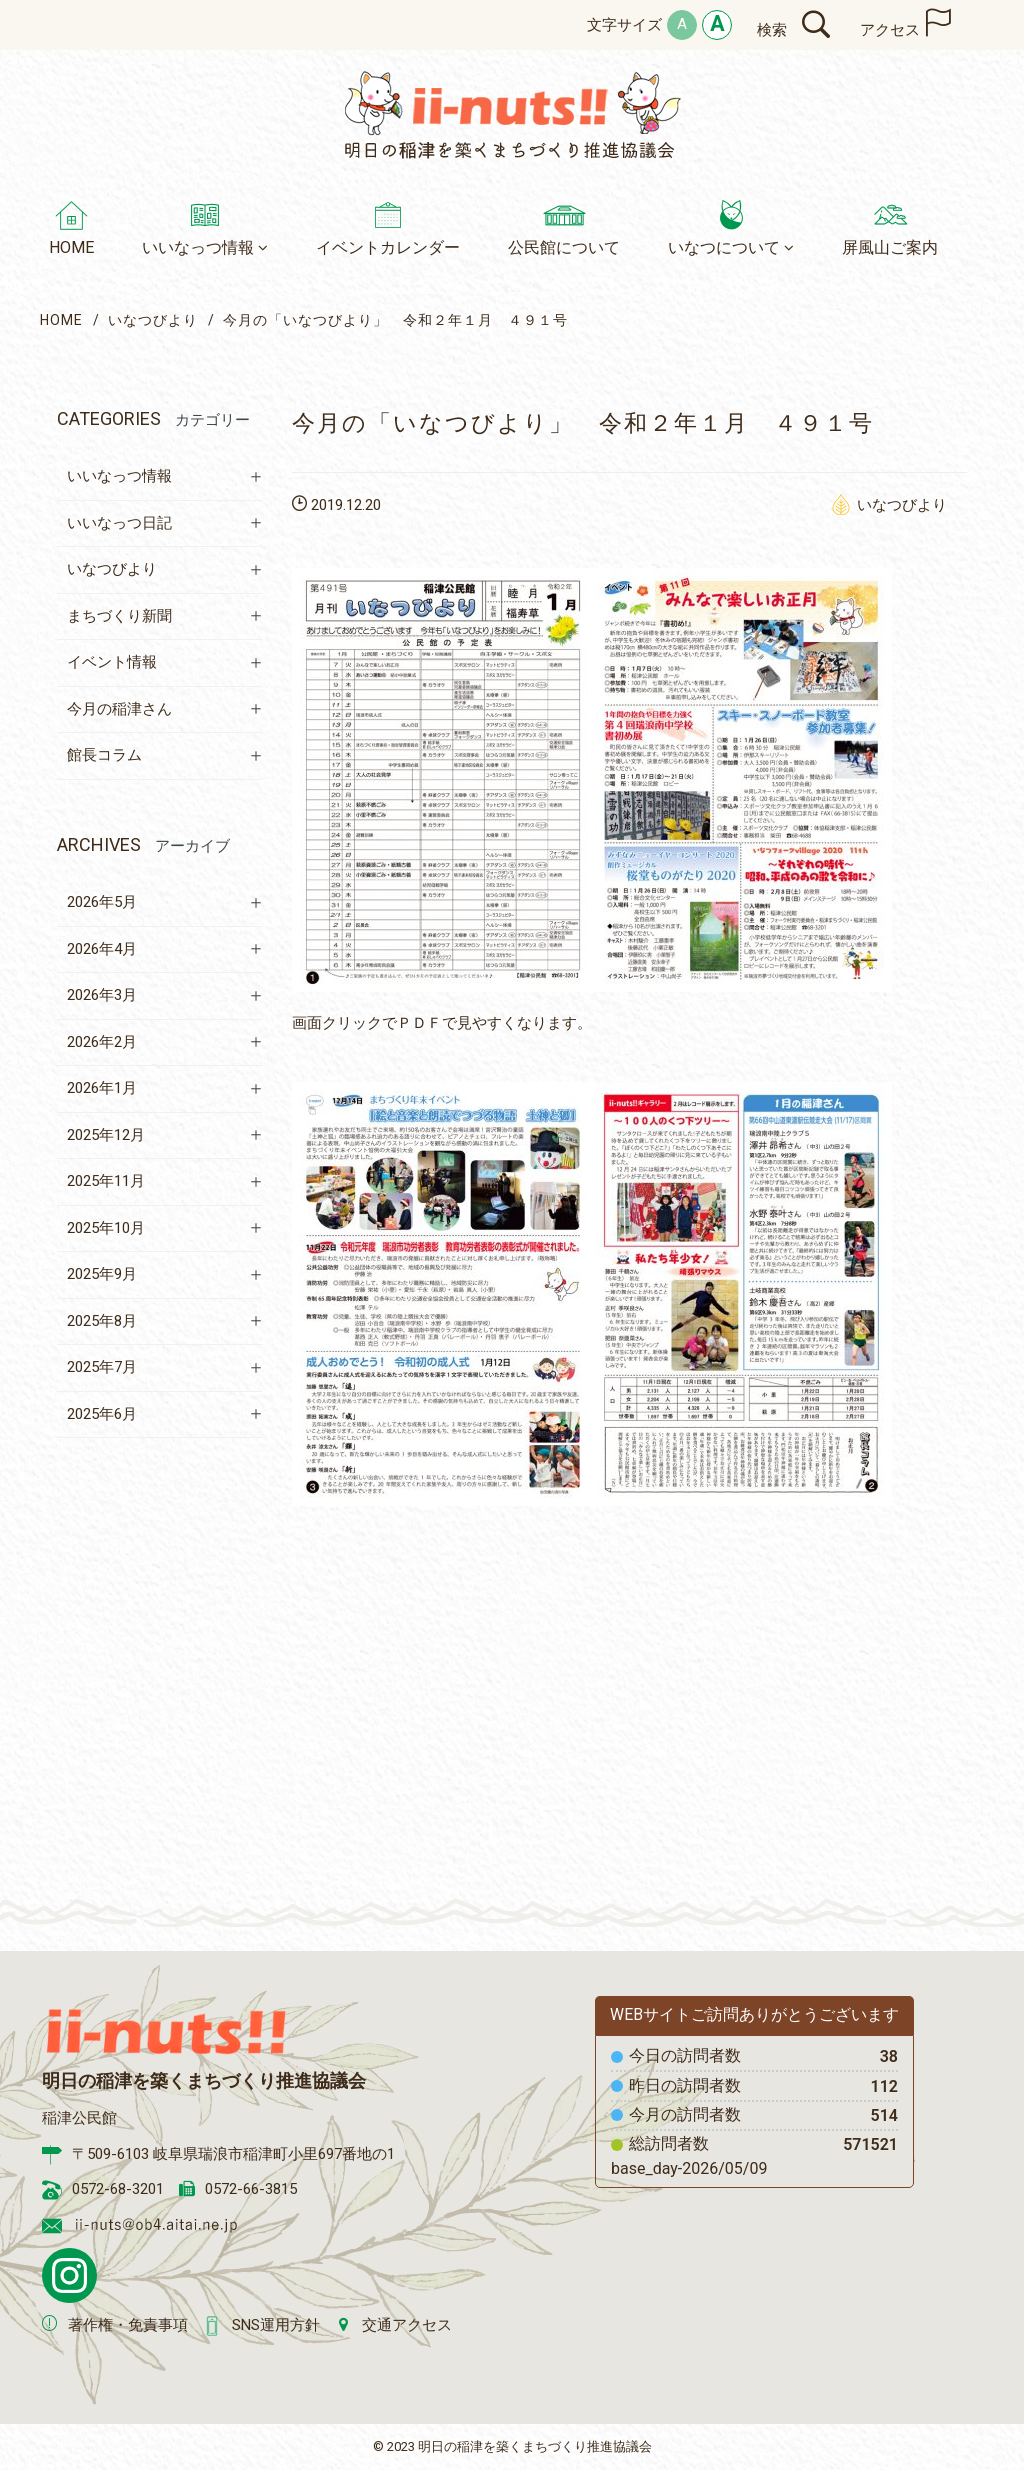  What do you see at coordinates (119, 476) in the screenshot?
I see `いいなっつ情報` at bounding box center [119, 476].